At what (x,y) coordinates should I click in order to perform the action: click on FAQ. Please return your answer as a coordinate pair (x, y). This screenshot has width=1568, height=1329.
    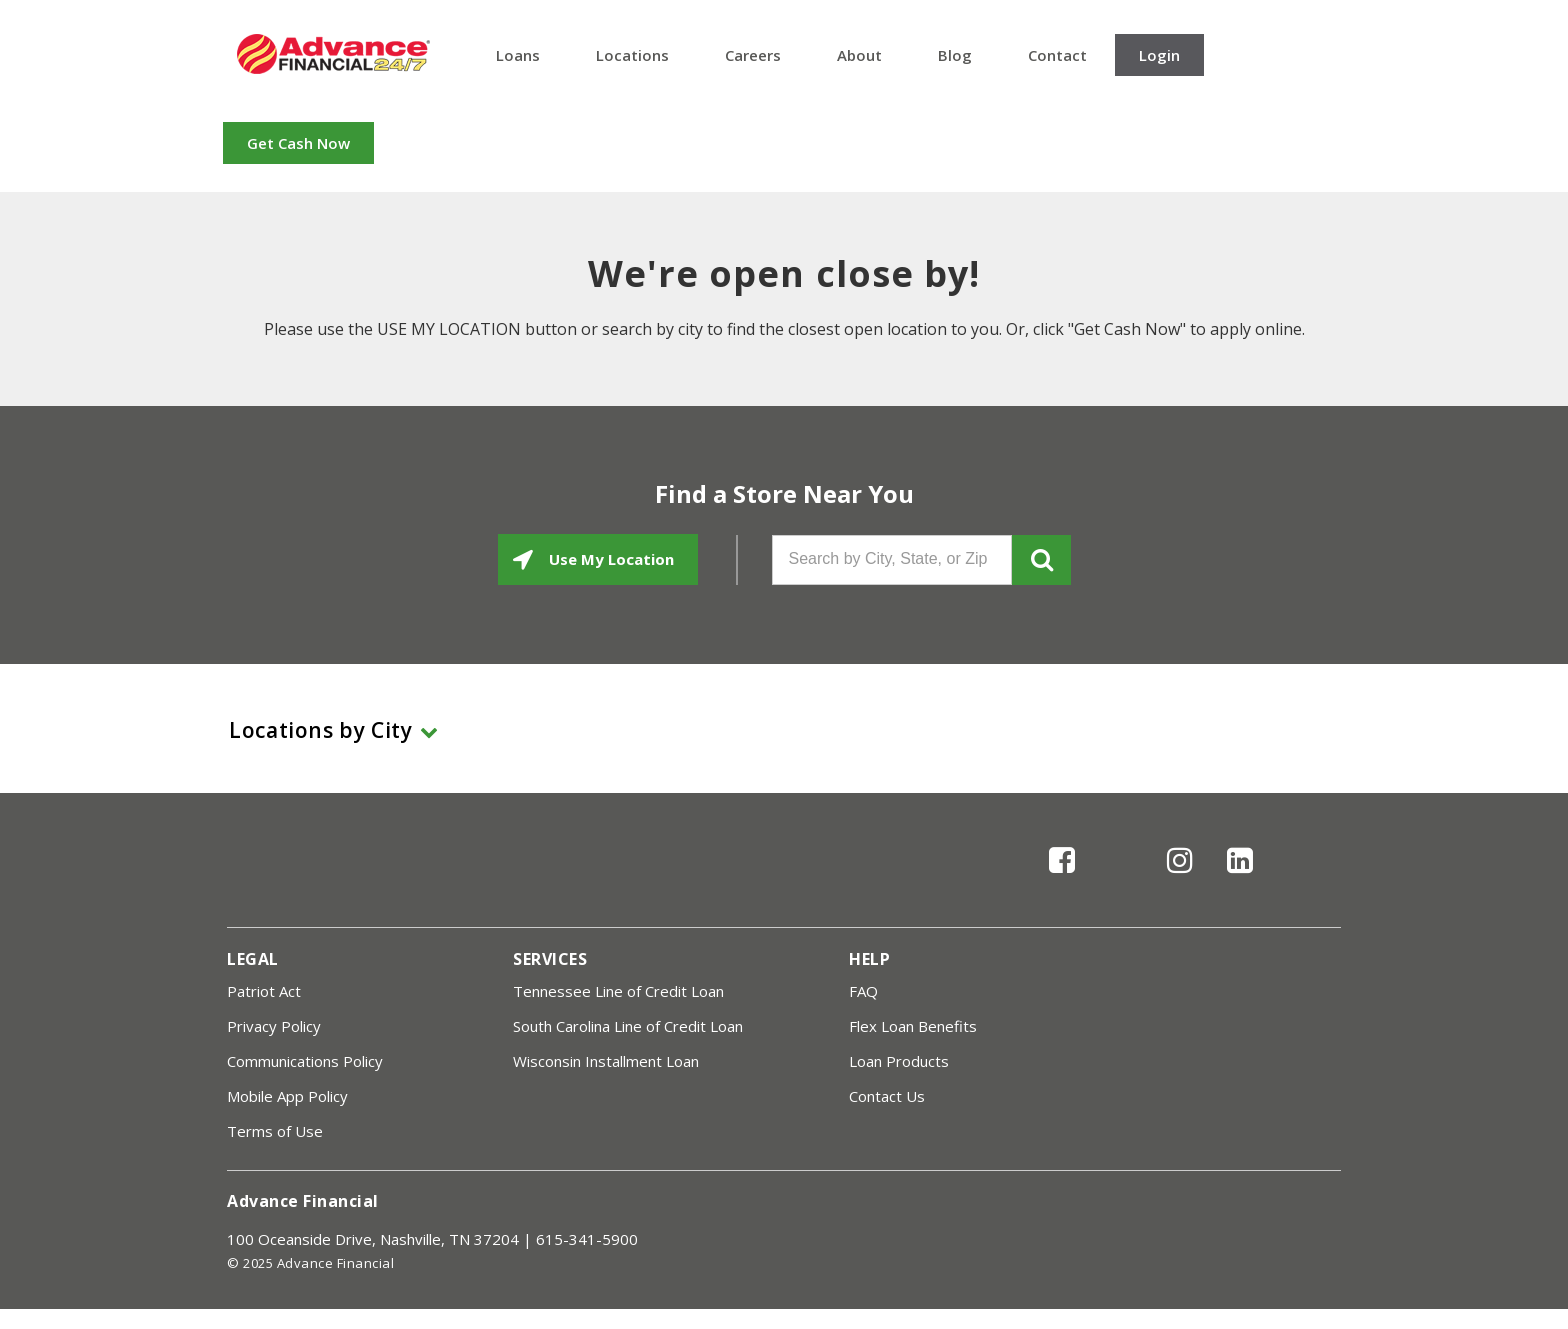
    Looking at the image, I should click on (863, 991).